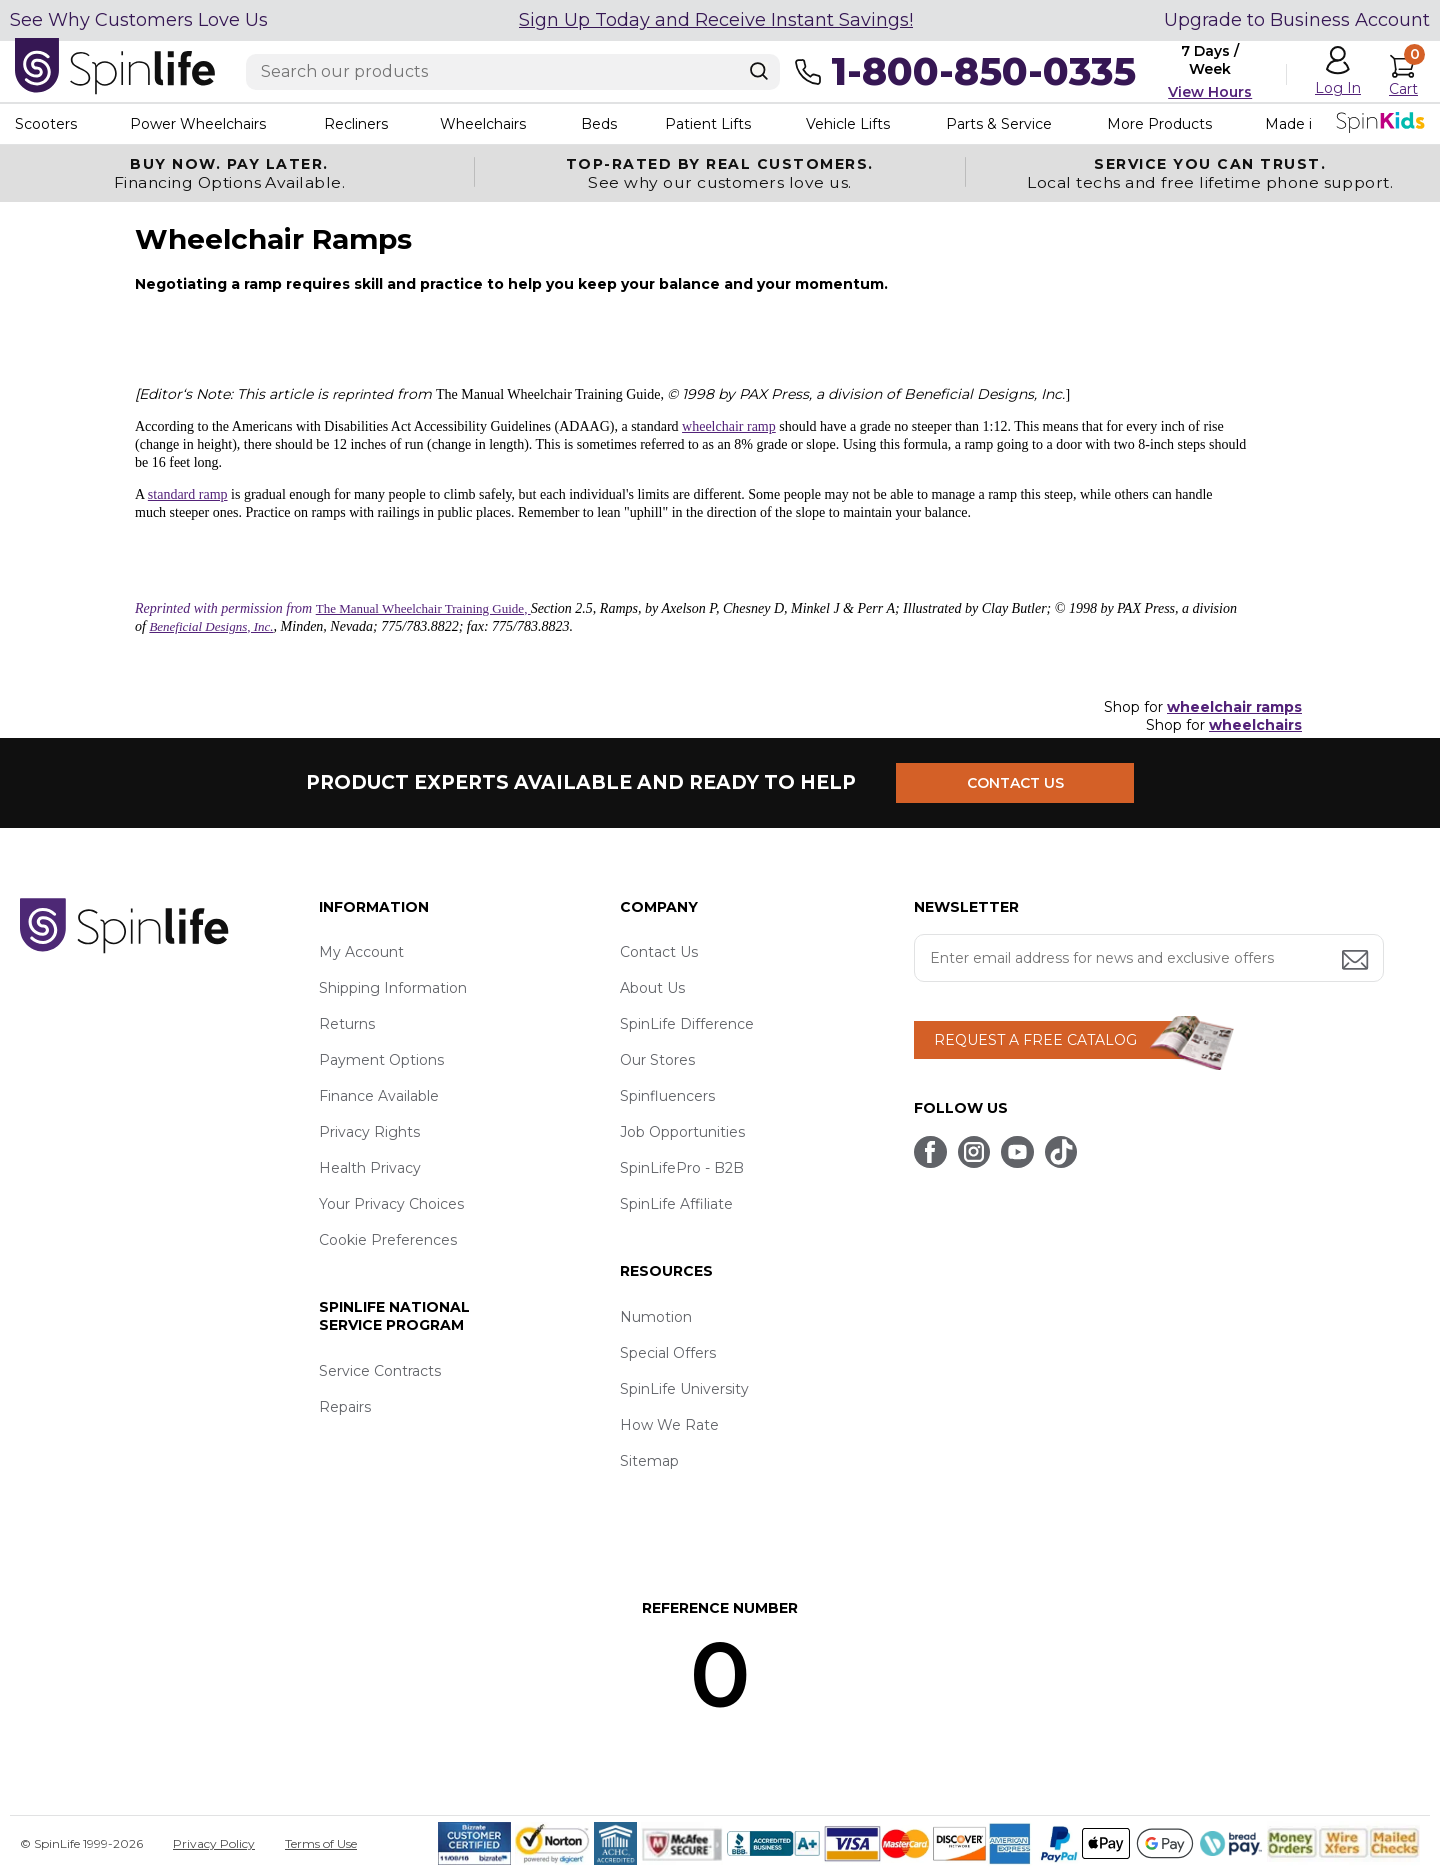 The image size is (1440, 1871). I want to click on [Enter search text], so click(513, 72).